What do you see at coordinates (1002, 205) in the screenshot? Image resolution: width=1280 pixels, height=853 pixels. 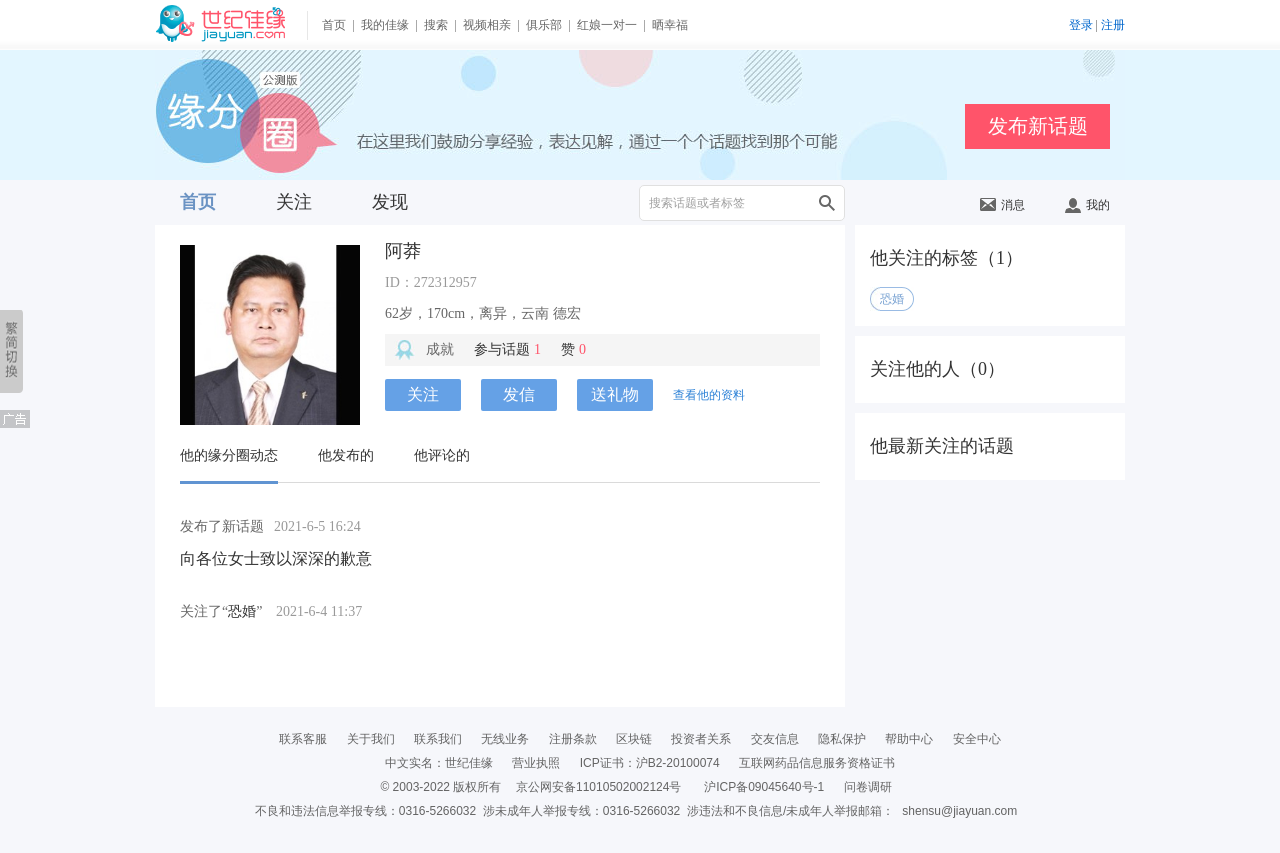 I see `消息` at bounding box center [1002, 205].